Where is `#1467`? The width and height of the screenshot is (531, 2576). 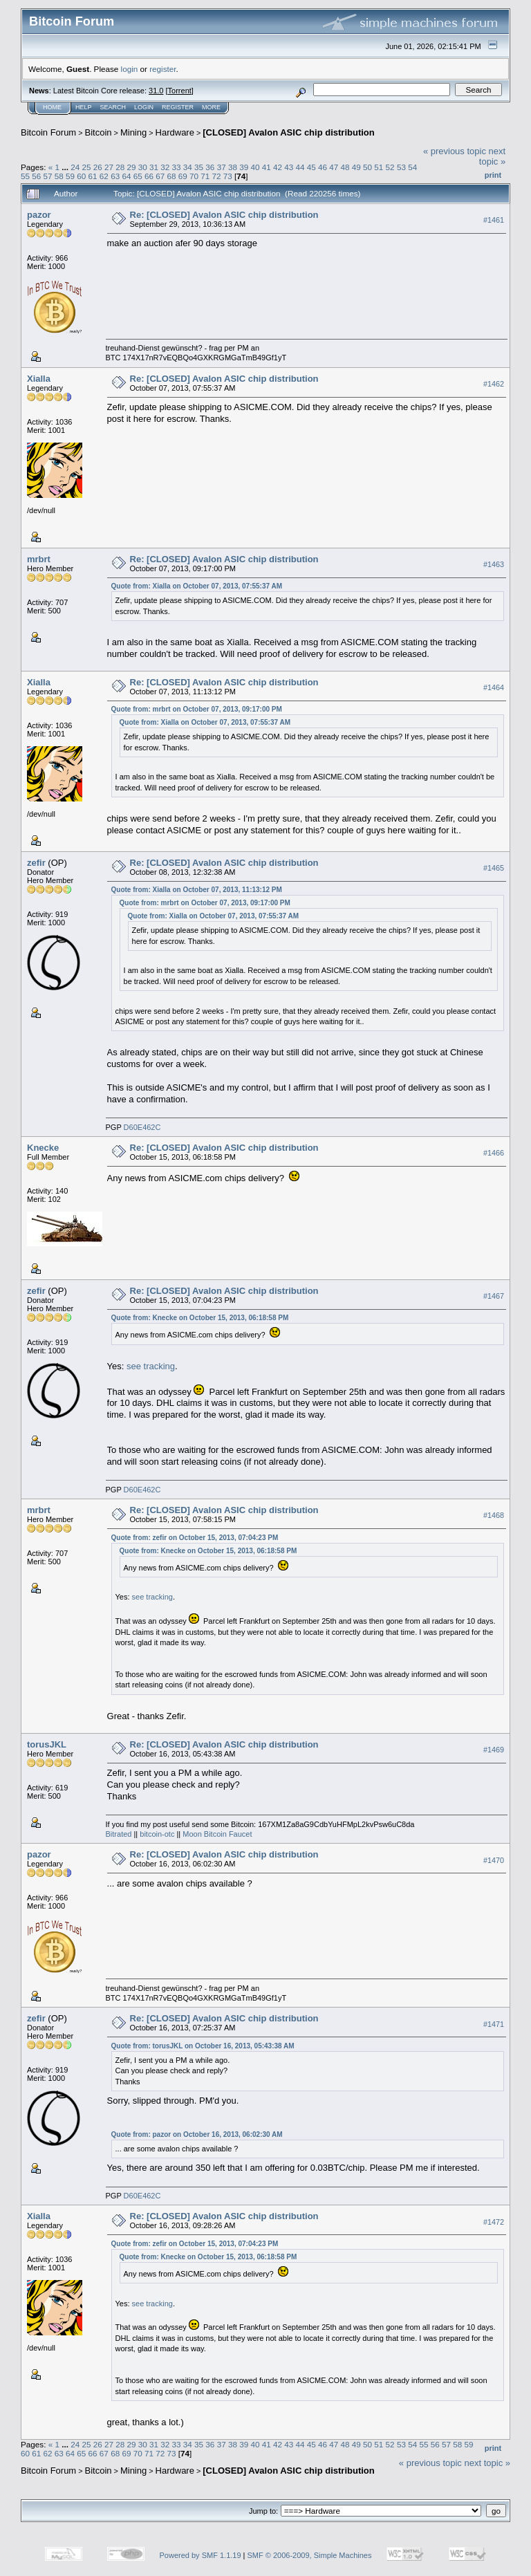
#1467 is located at coordinates (493, 1296).